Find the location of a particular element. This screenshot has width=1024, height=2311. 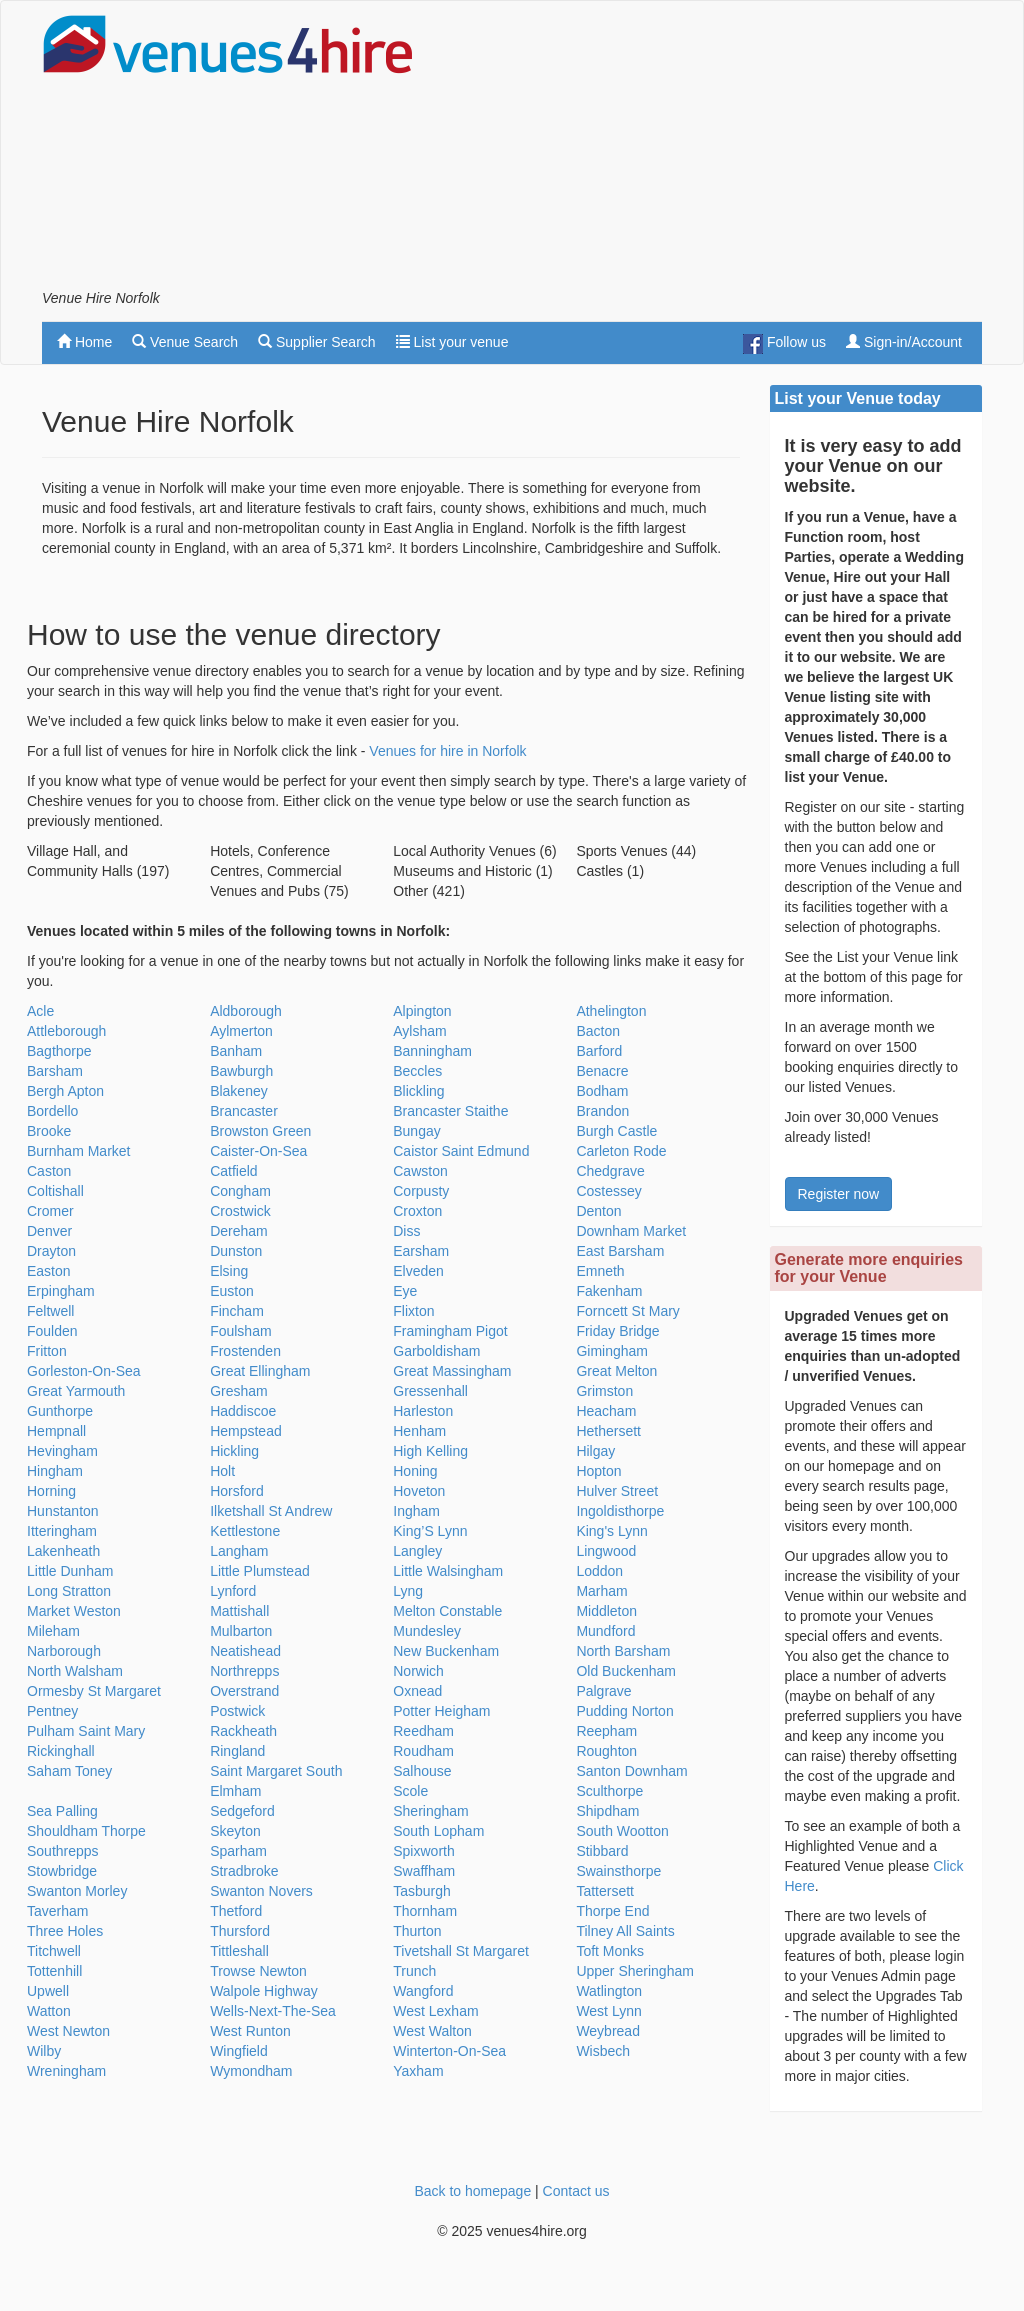

West Newton is located at coordinates (68, 2031).